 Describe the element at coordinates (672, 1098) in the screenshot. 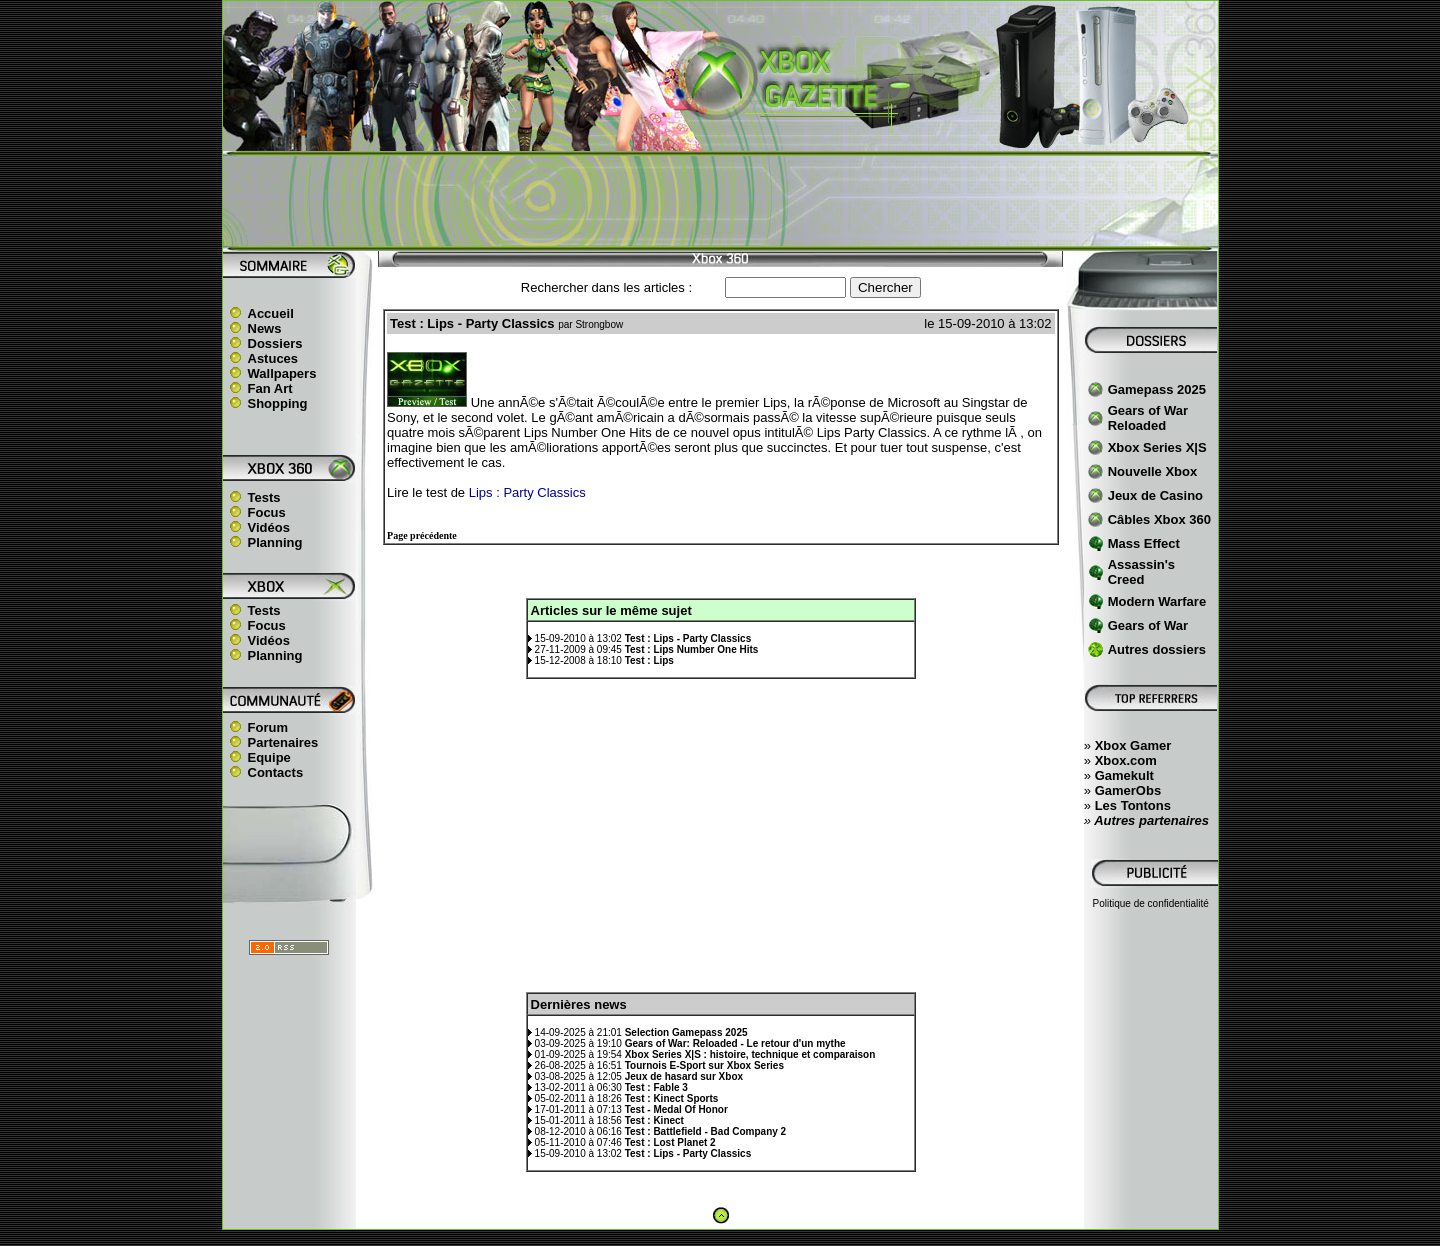

I see `Test : Kinect Sports` at that location.